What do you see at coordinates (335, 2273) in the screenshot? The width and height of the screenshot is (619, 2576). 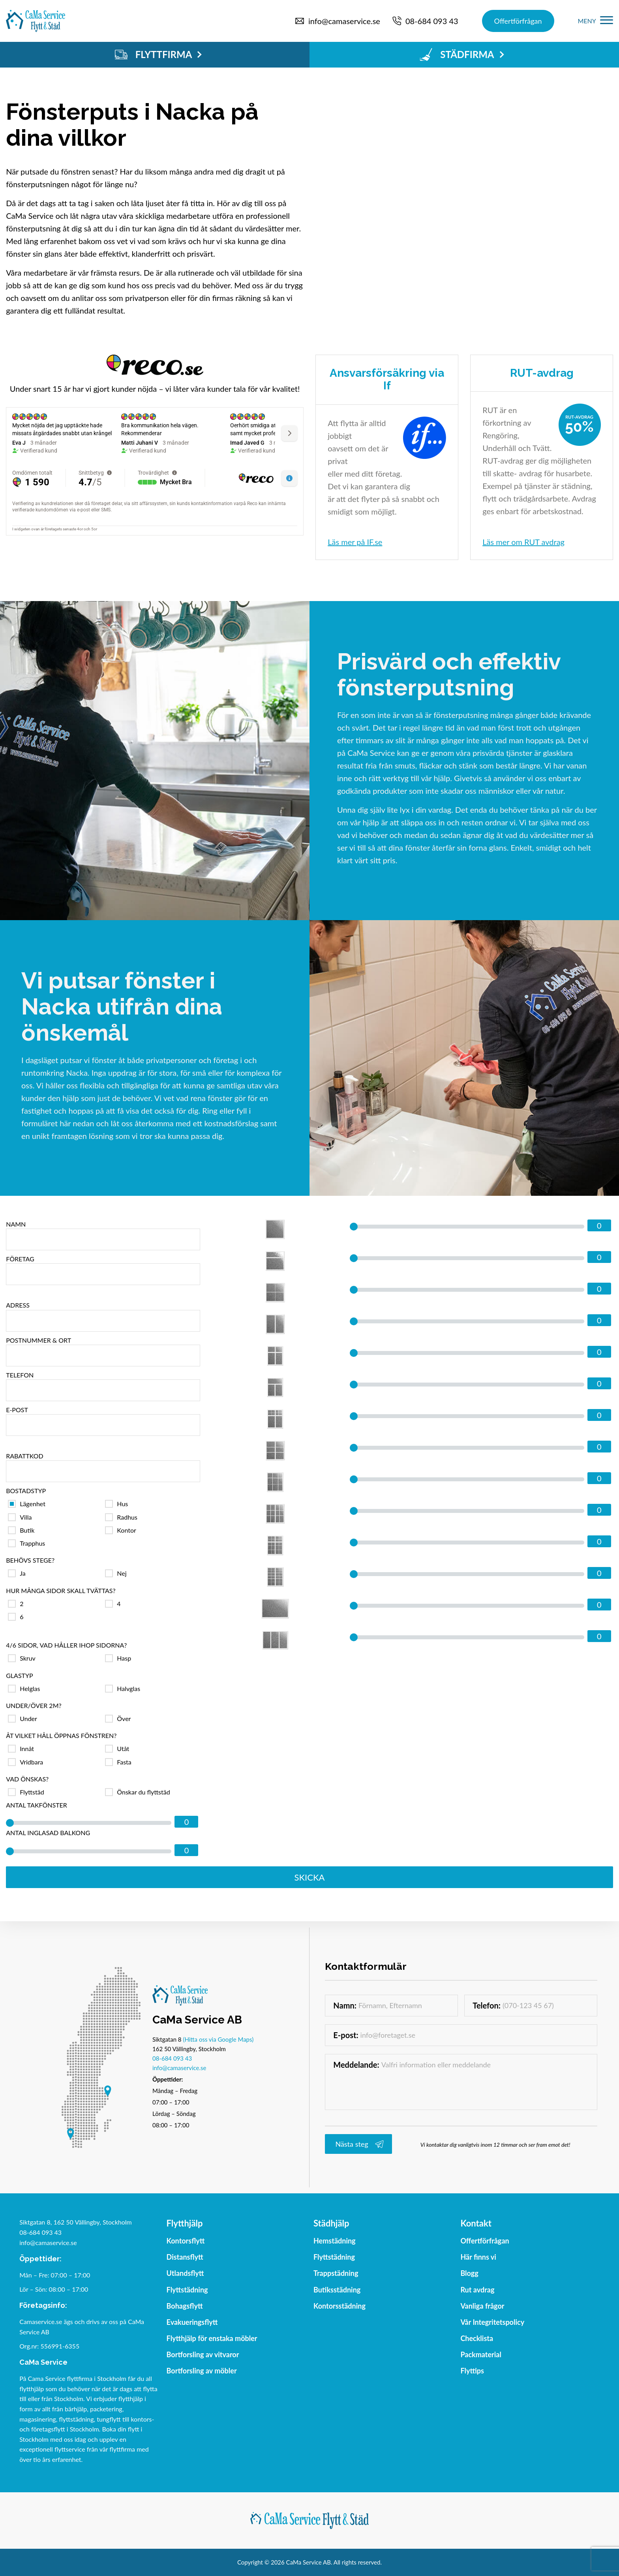 I see `Trappstädning` at bounding box center [335, 2273].